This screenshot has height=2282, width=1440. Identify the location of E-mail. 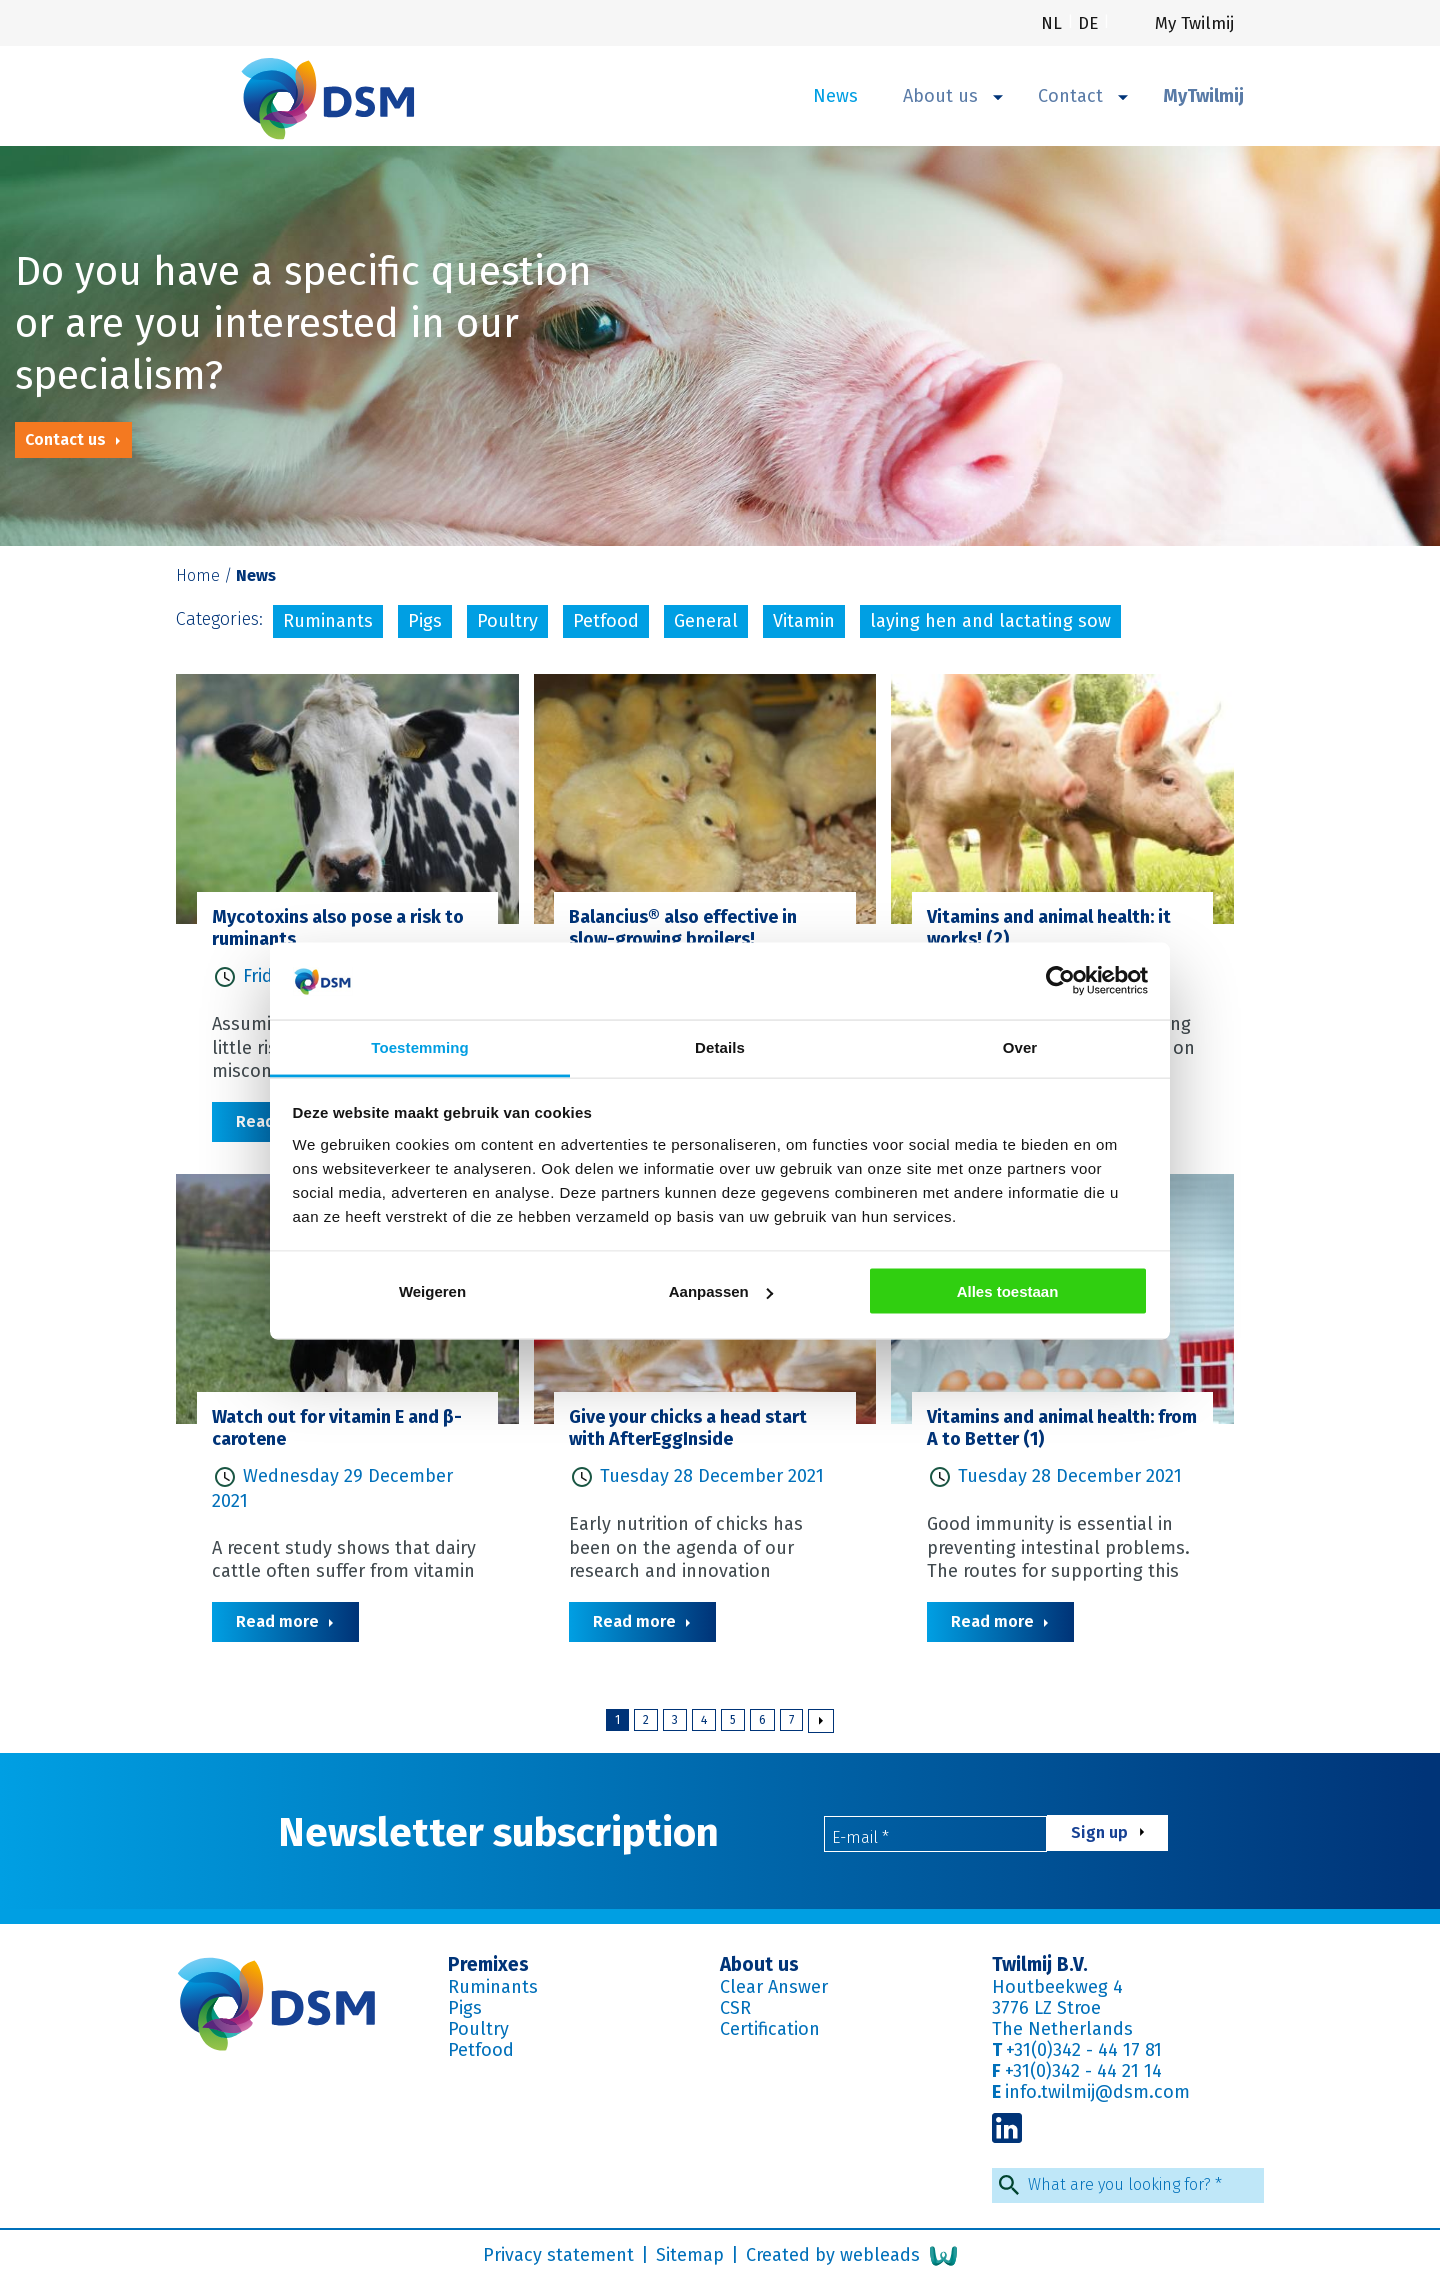
(860, 1837).